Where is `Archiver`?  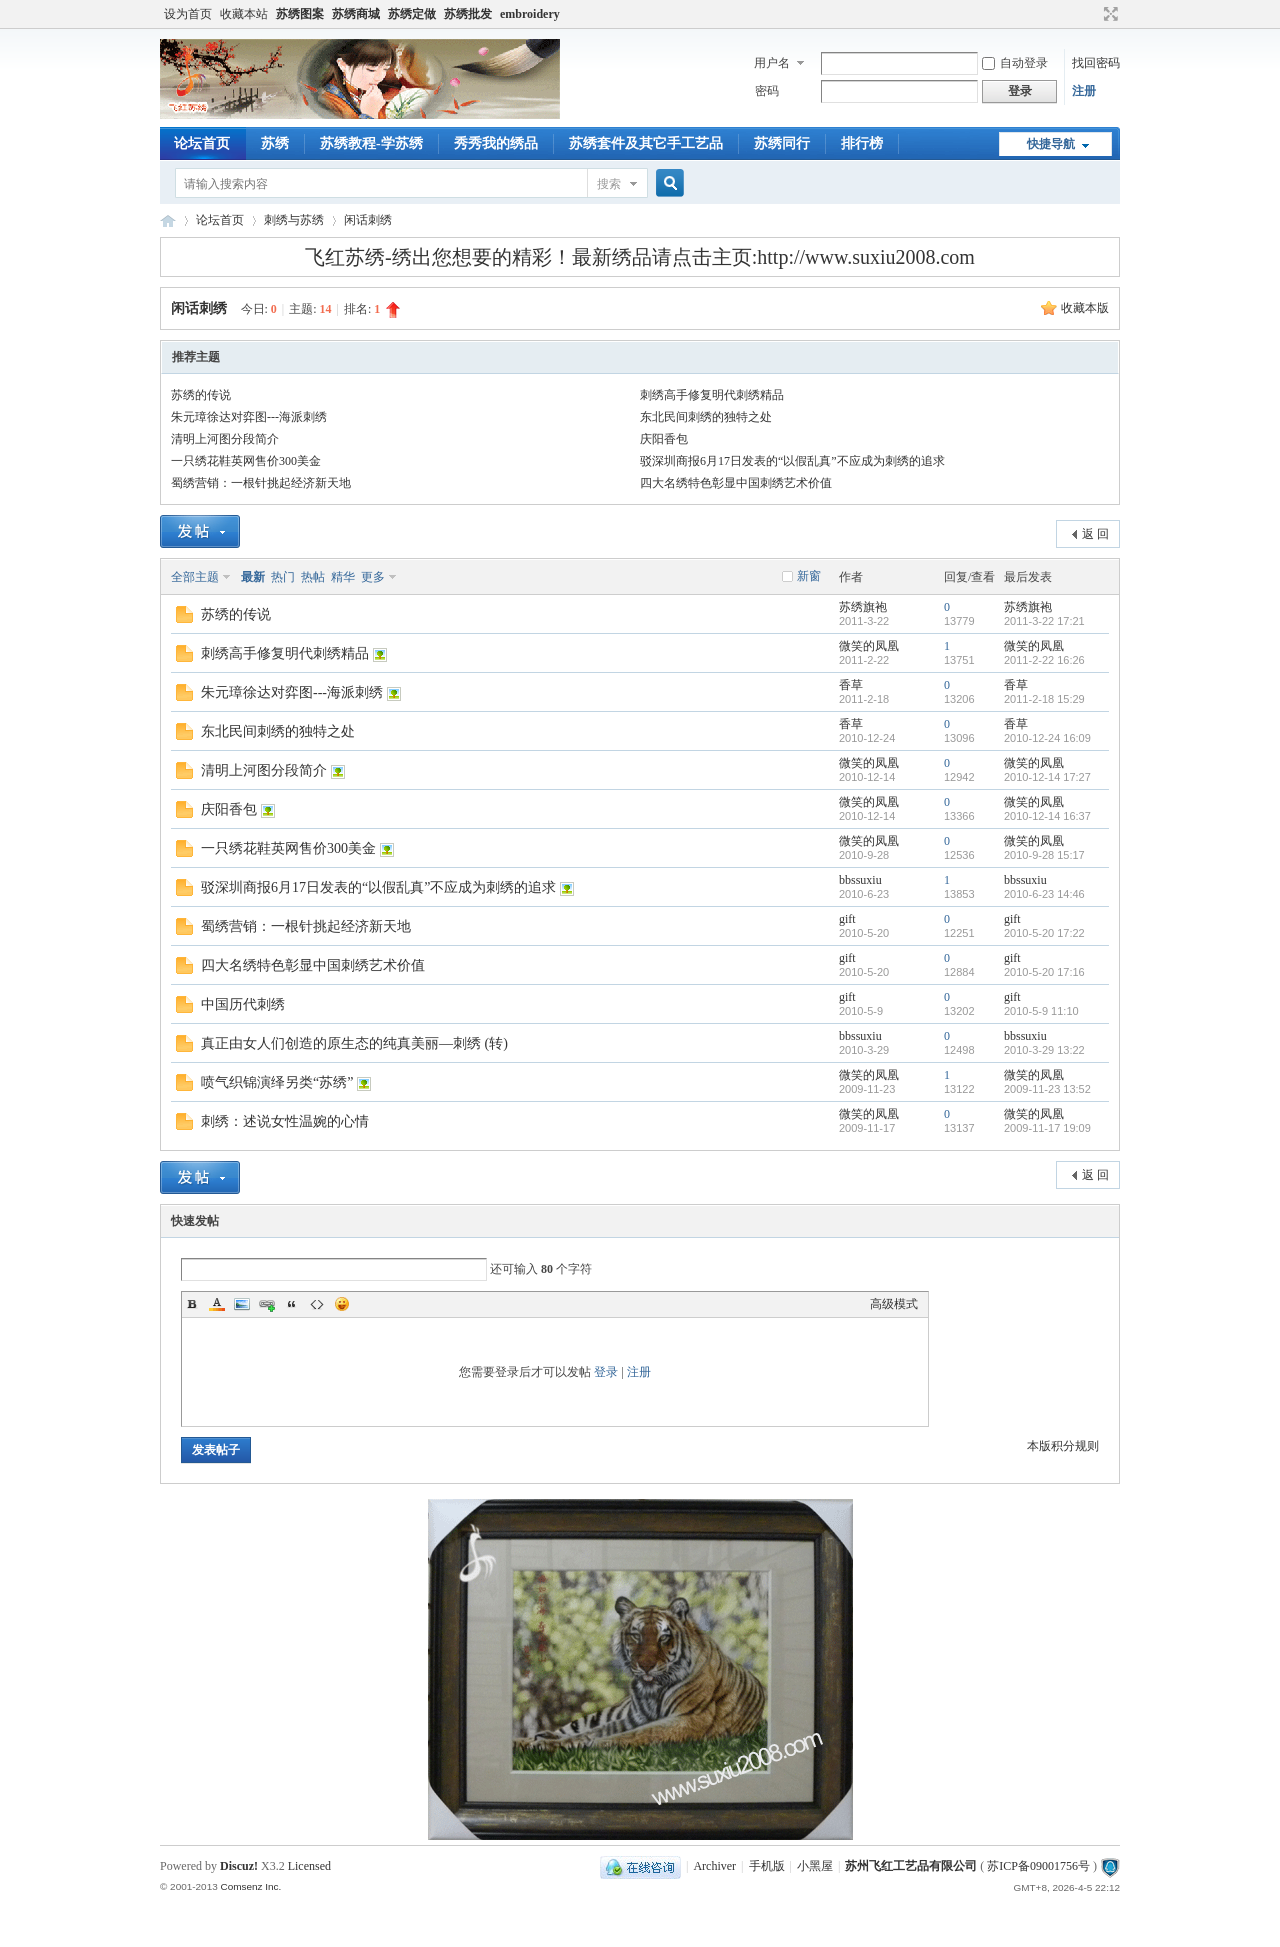 Archiver is located at coordinates (714, 1866).